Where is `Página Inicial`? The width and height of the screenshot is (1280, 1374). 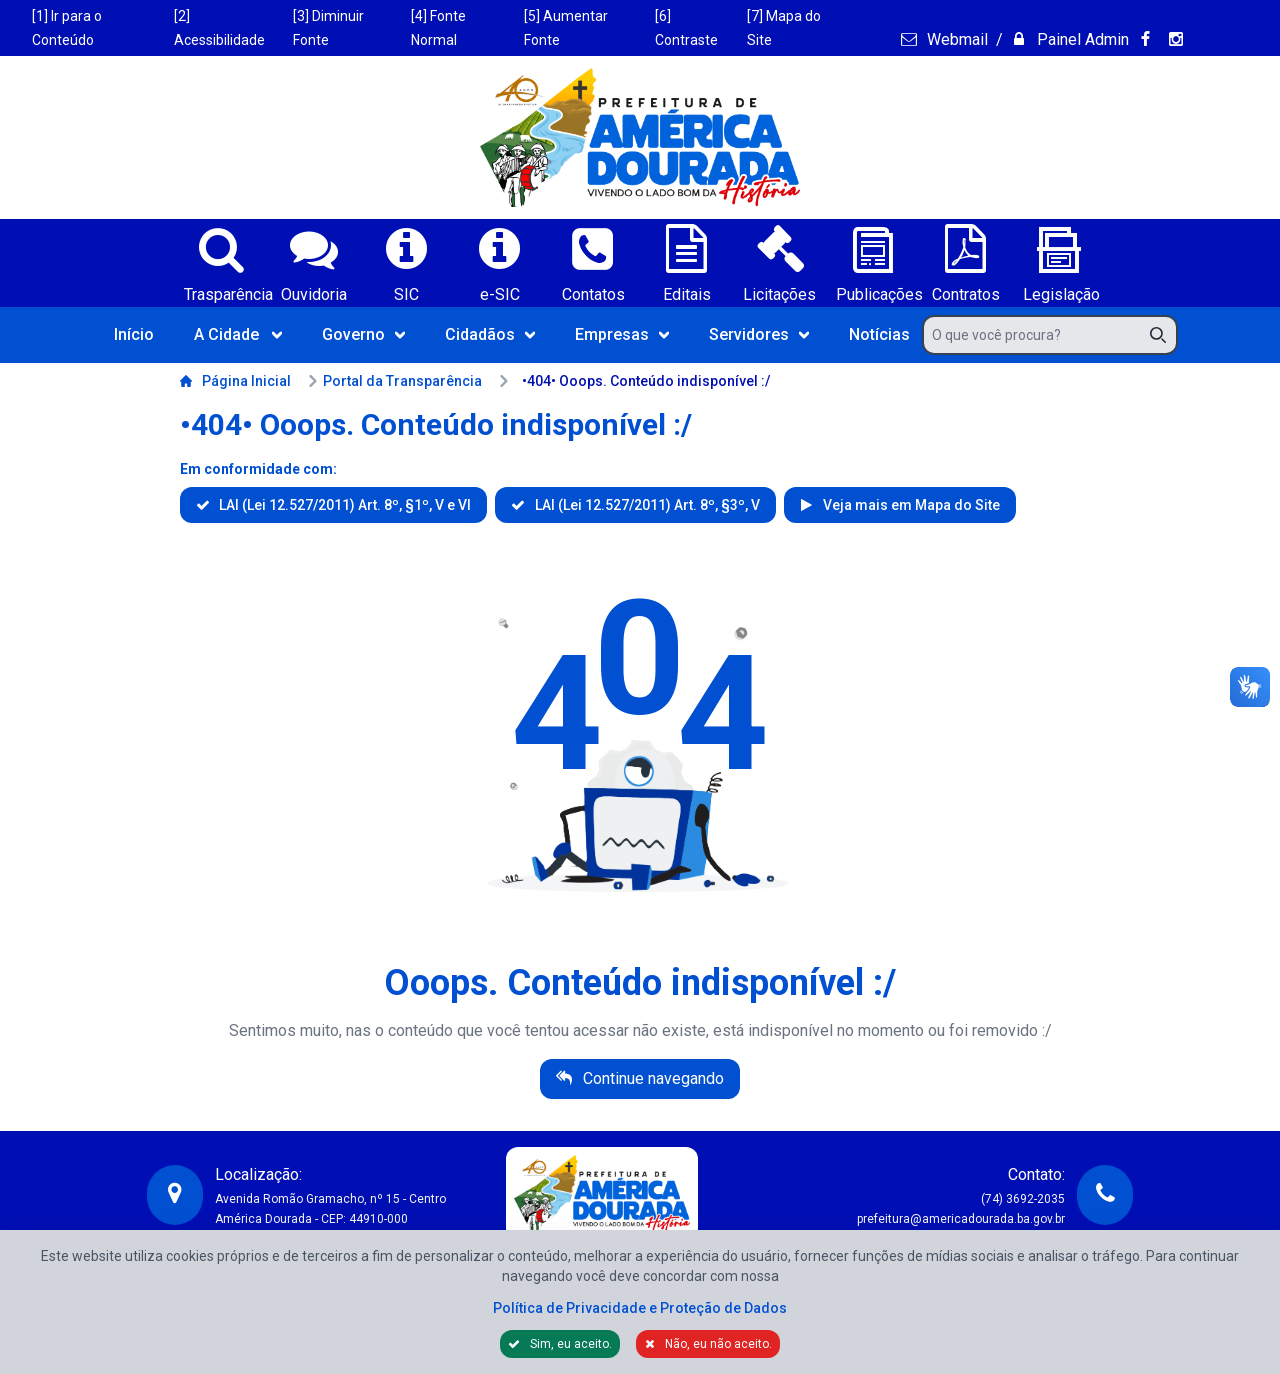 Página Inicial is located at coordinates (235, 381).